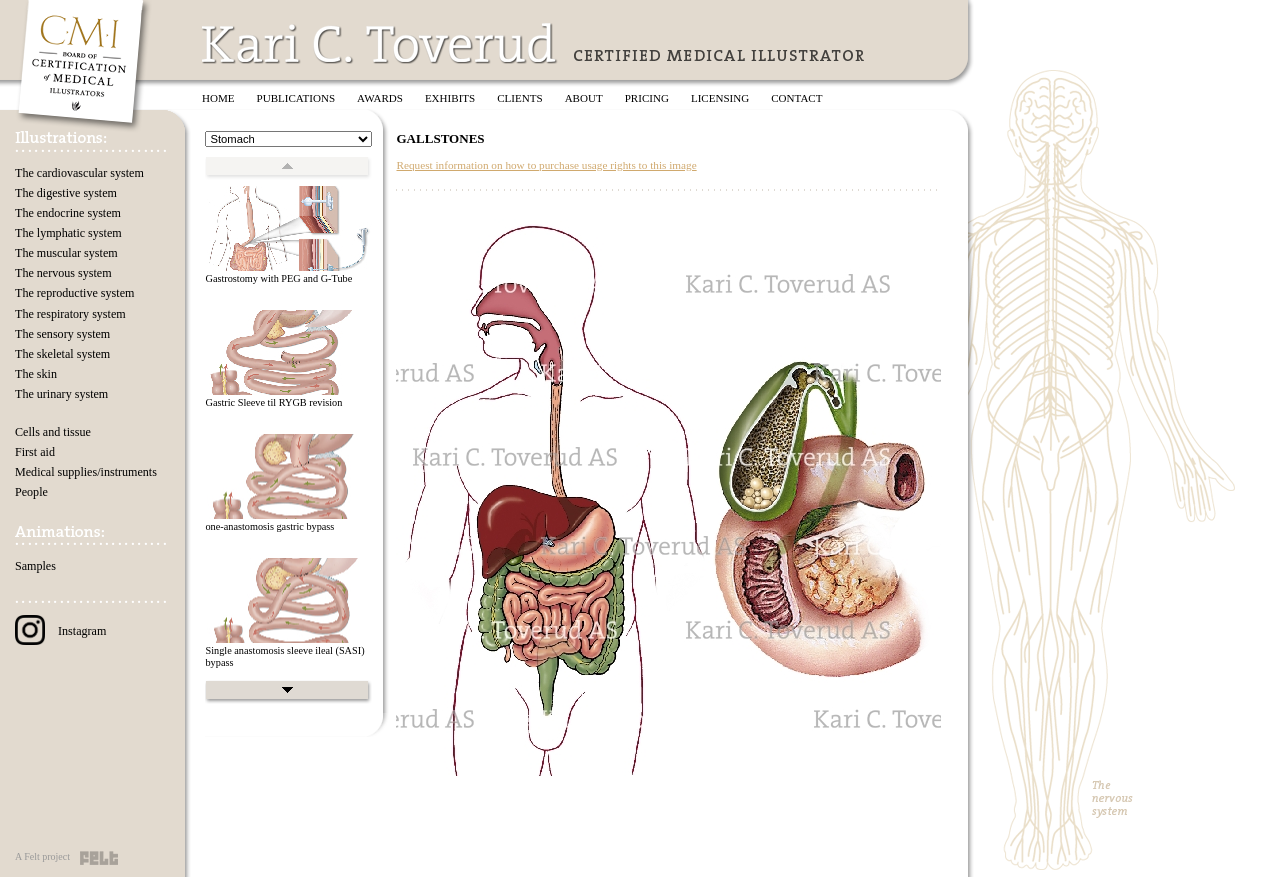  What do you see at coordinates (68, 233) in the screenshot?
I see `The lymphatic system` at bounding box center [68, 233].